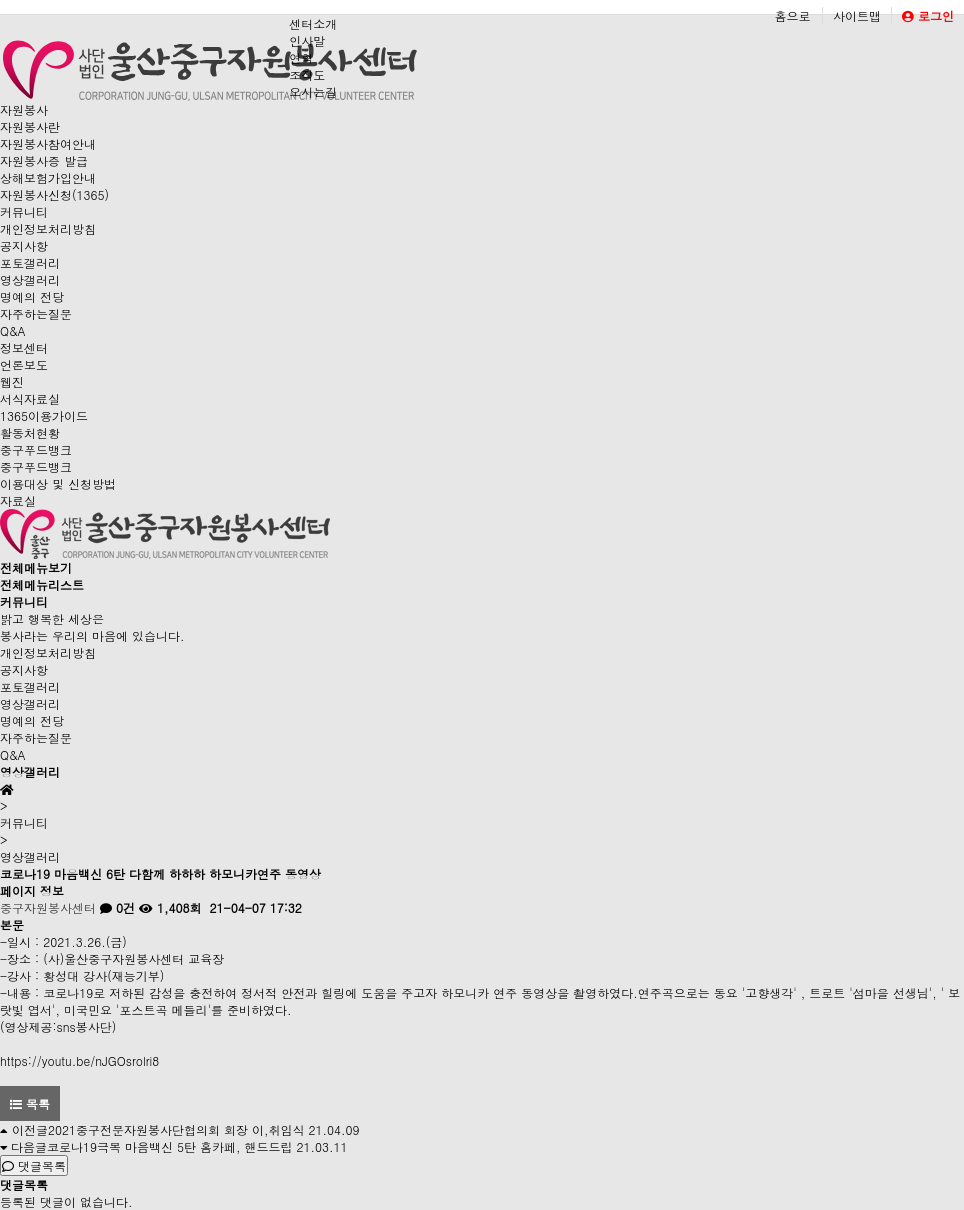 This screenshot has height=1210, width=964. What do you see at coordinates (307, 74) in the screenshot?
I see `조직도` at bounding box center [307, 74].